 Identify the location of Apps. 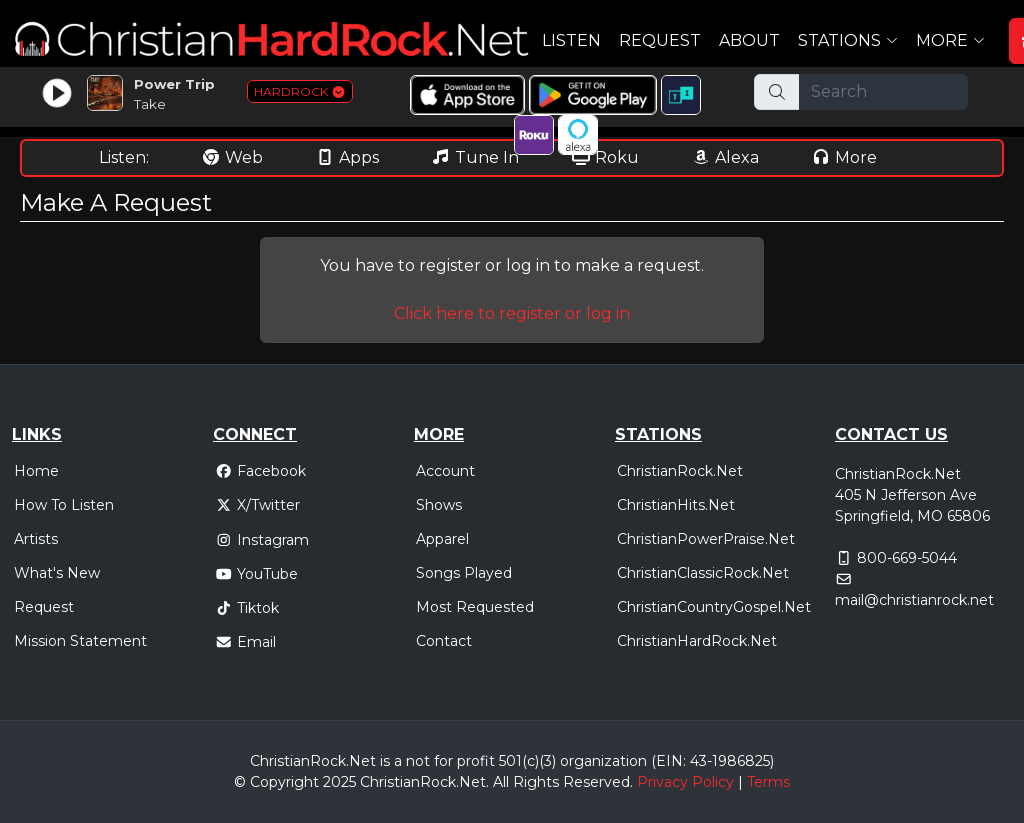
(347, 157).